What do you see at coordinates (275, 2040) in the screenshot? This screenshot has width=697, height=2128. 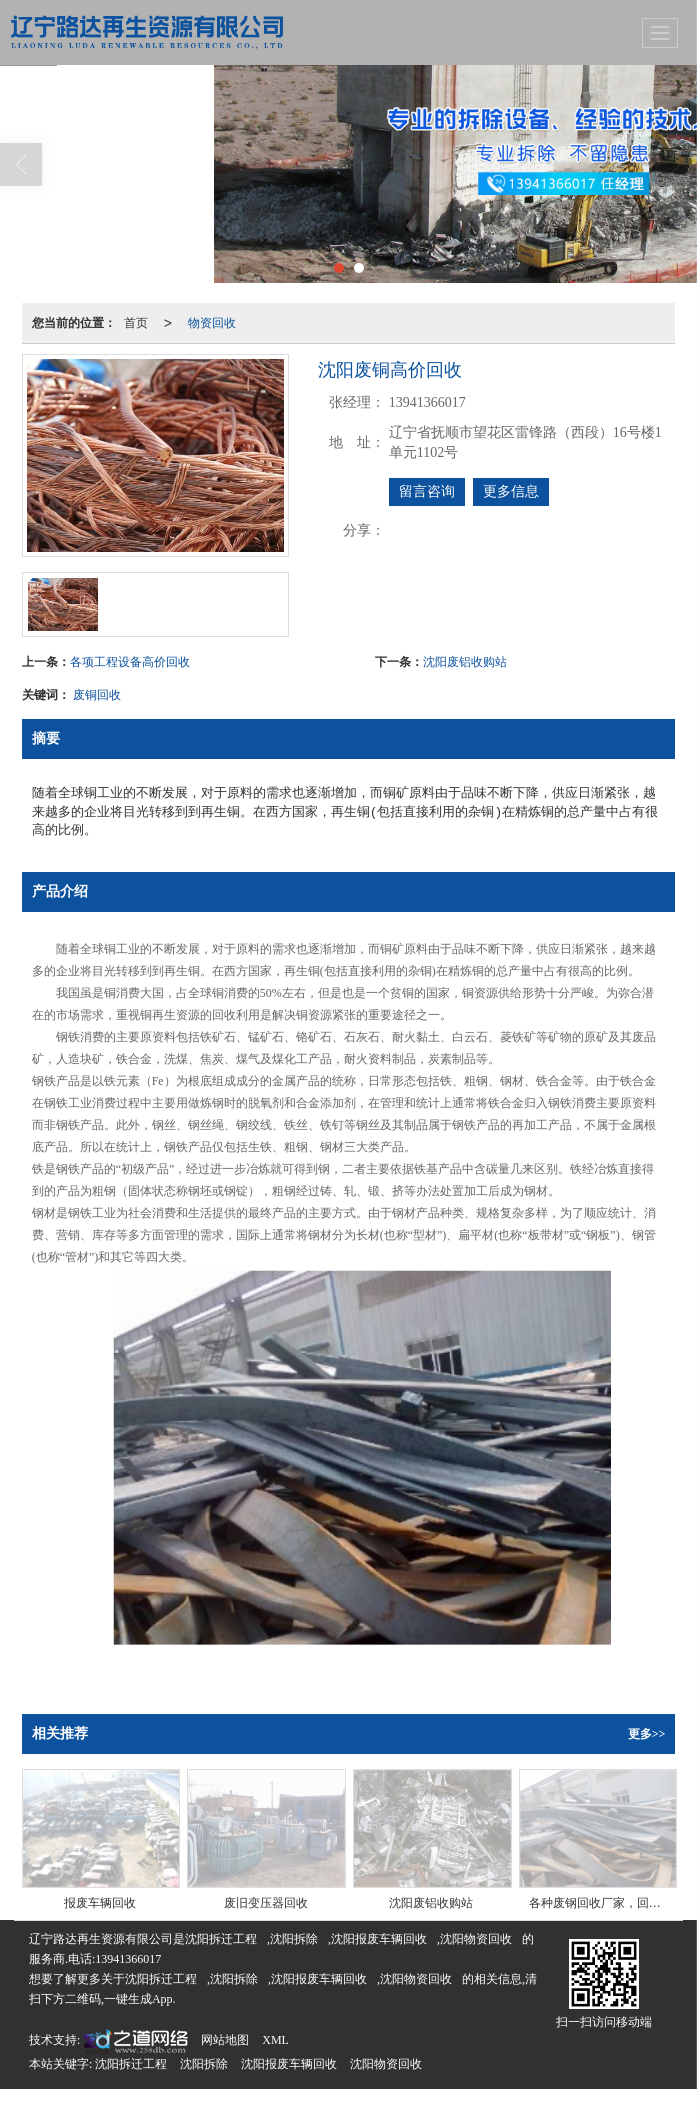 I see `XML` at bounding box center [275, 2040].